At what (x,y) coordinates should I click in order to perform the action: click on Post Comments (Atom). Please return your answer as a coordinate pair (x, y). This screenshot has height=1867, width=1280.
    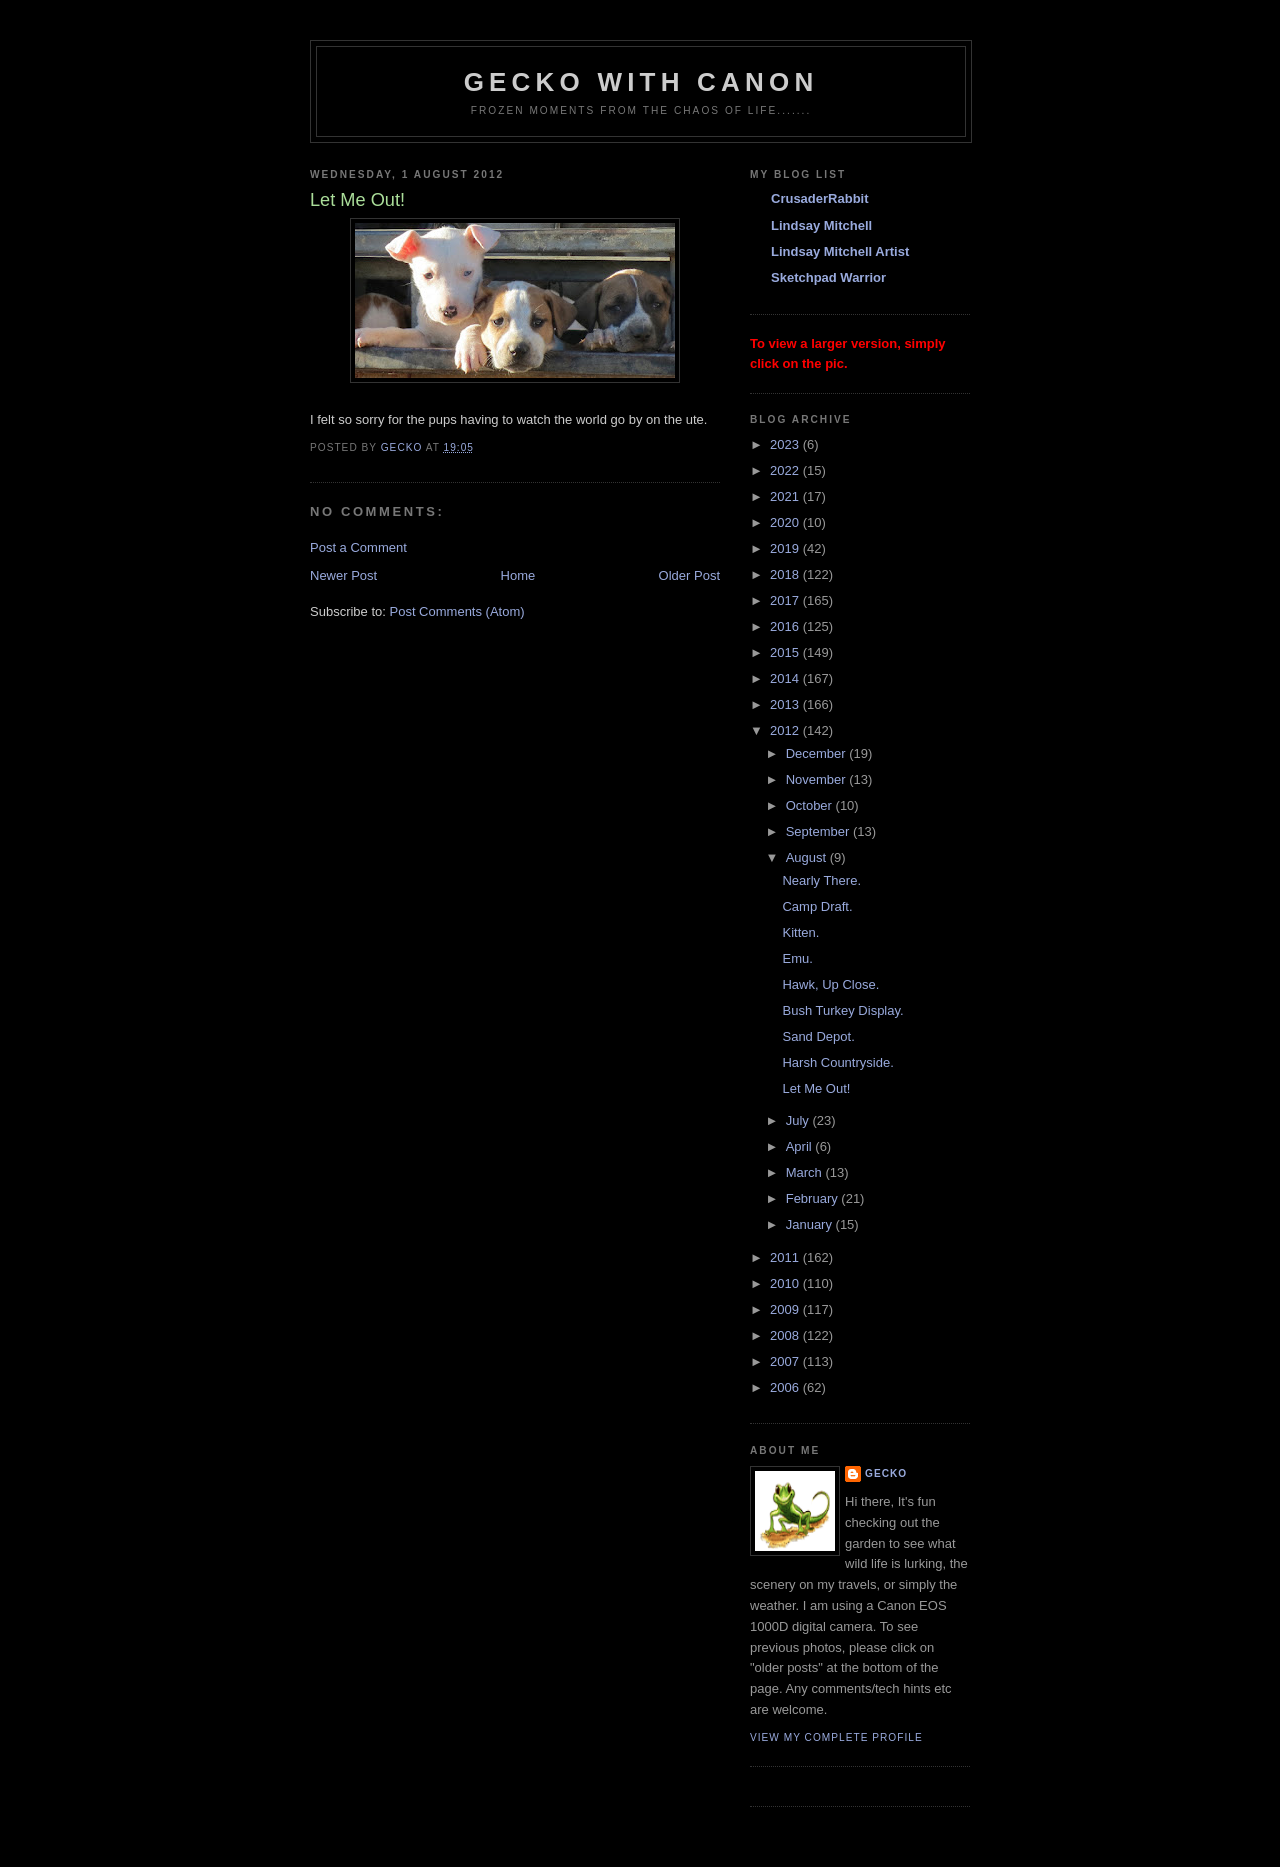
    Looking at the image, I should click on (457, 611).